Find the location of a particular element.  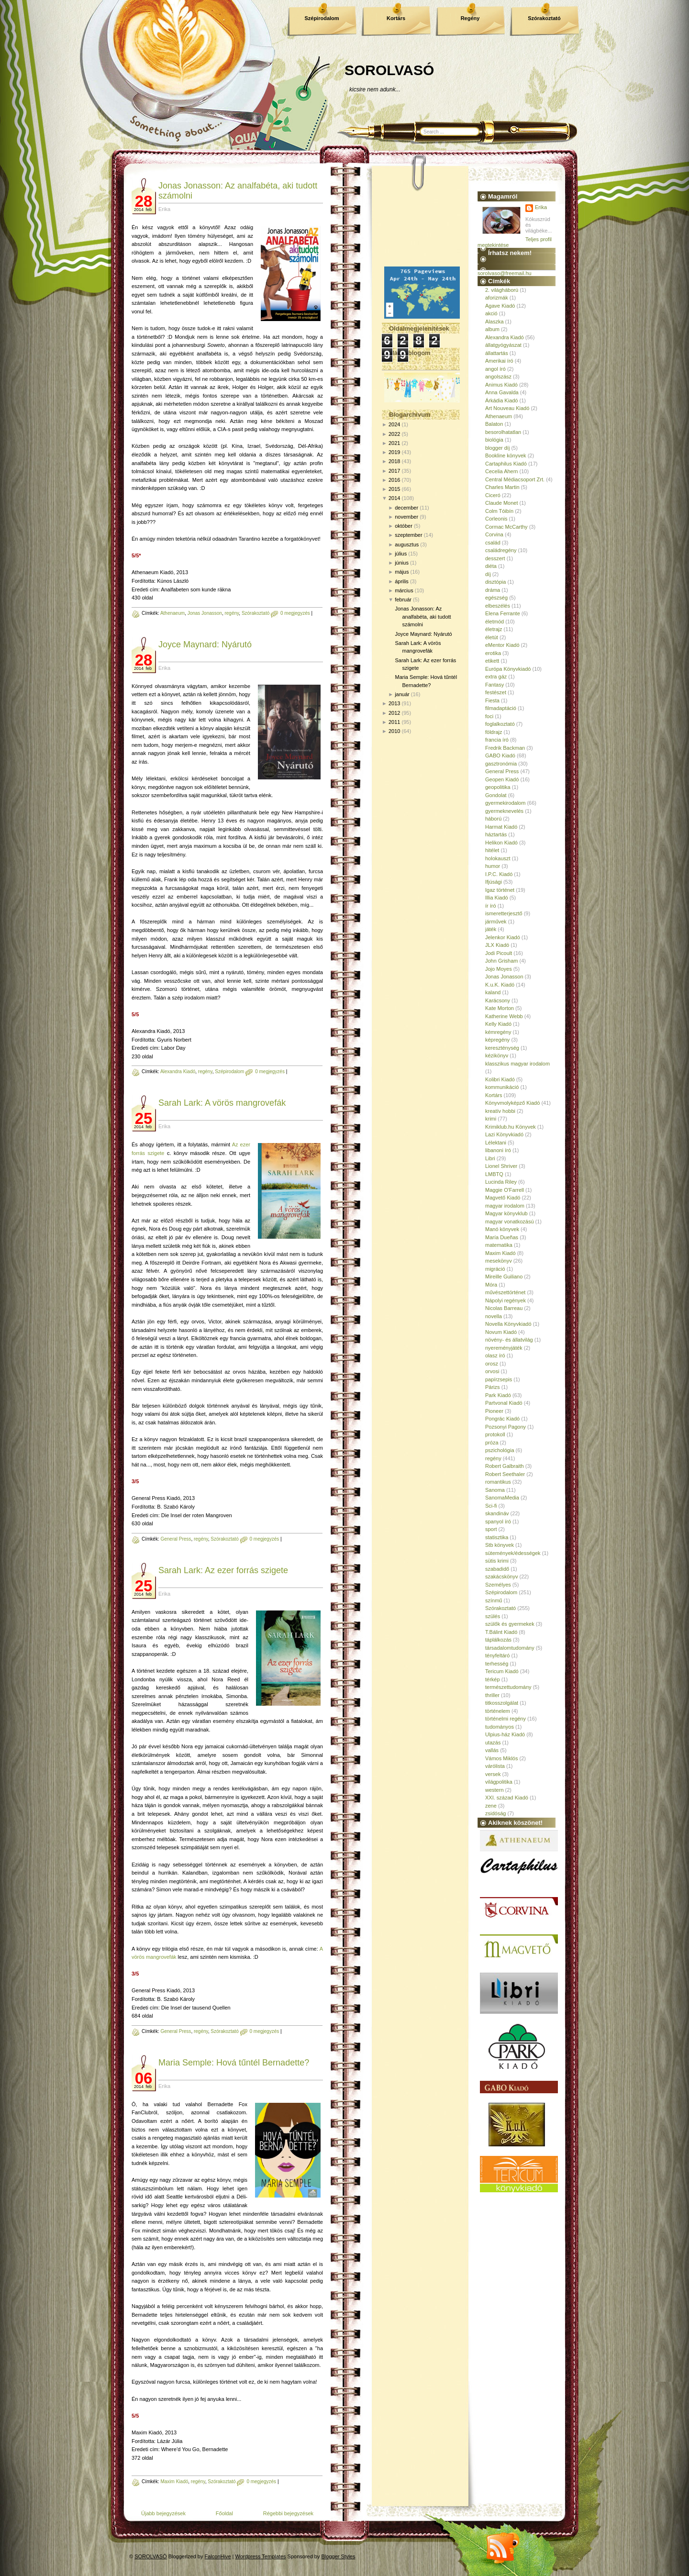

JLX Kiadó is located at coordinates (497, 945).